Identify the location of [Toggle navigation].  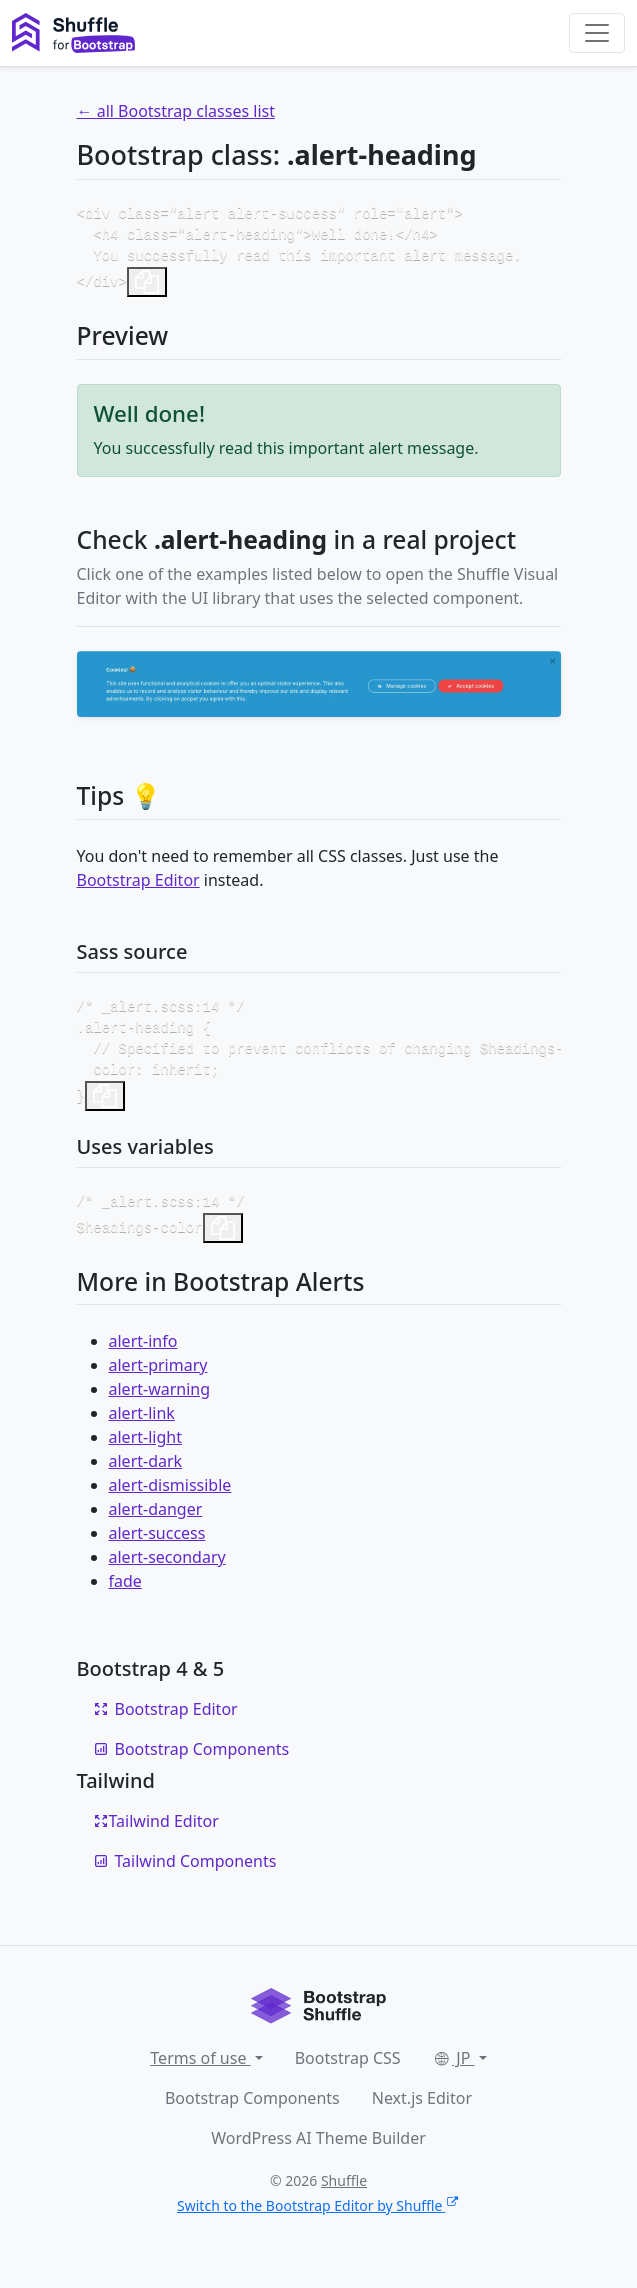
(597, 33).